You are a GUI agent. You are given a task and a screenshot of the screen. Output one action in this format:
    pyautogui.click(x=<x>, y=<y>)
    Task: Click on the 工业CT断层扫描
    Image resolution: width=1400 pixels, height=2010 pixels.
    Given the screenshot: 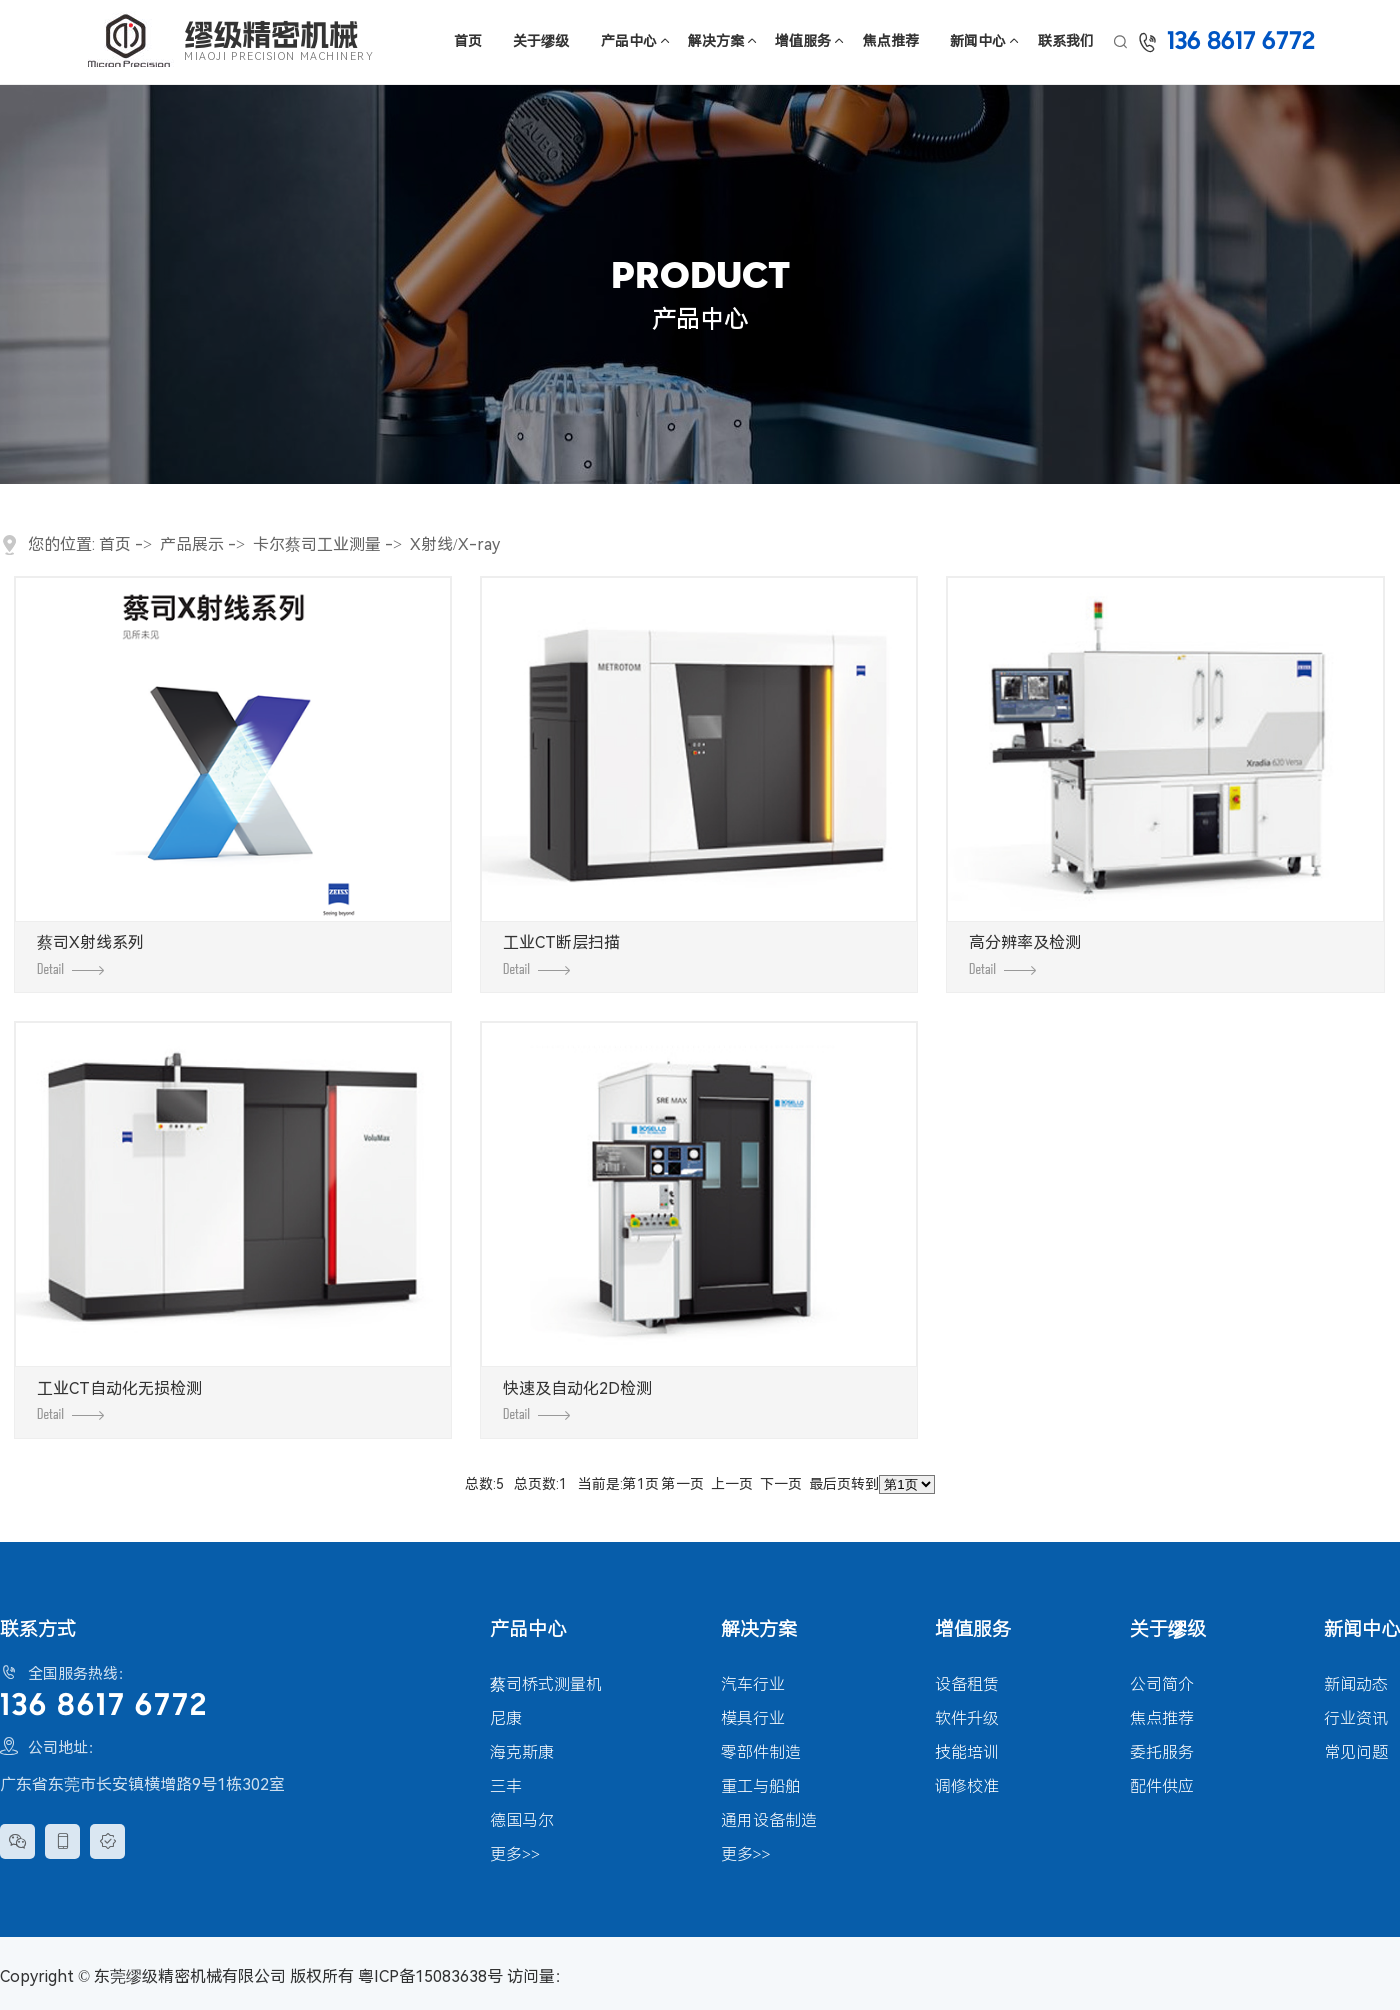 What is the action you would take?
    pyautogui.click(x=561, y=954)
    